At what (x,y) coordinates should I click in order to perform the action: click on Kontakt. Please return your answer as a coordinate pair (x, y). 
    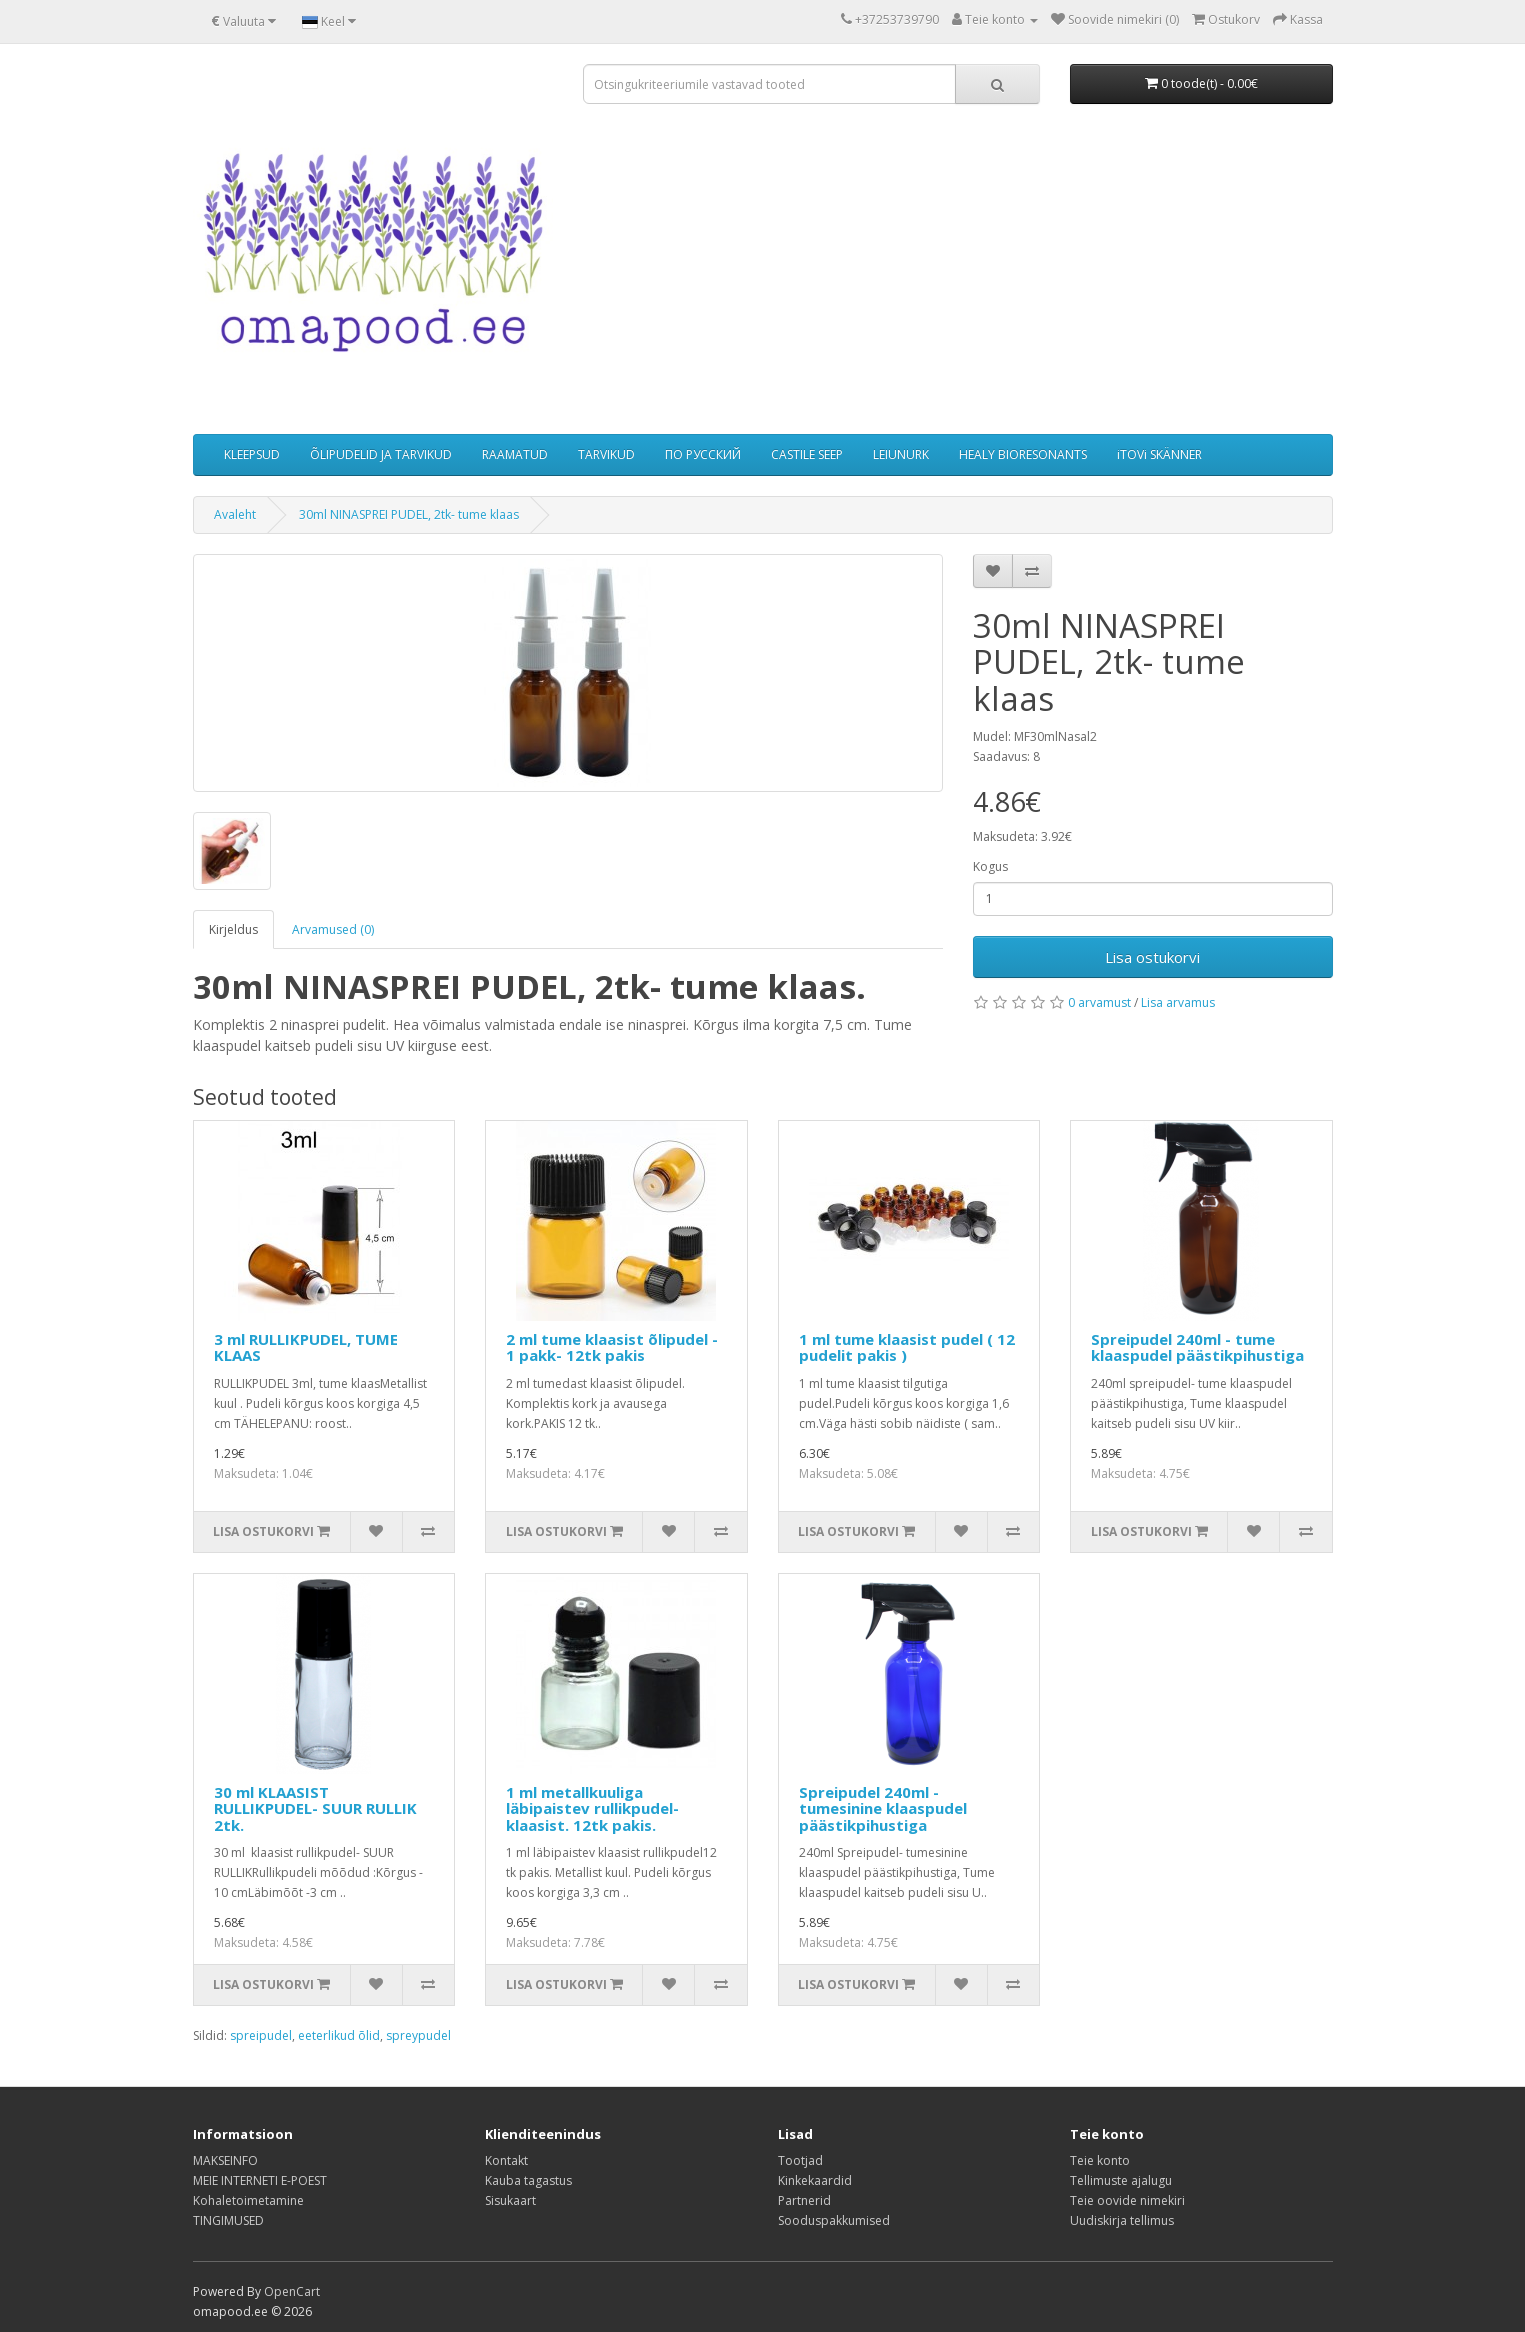
    Looking at the image, I should click on (506, 2160).